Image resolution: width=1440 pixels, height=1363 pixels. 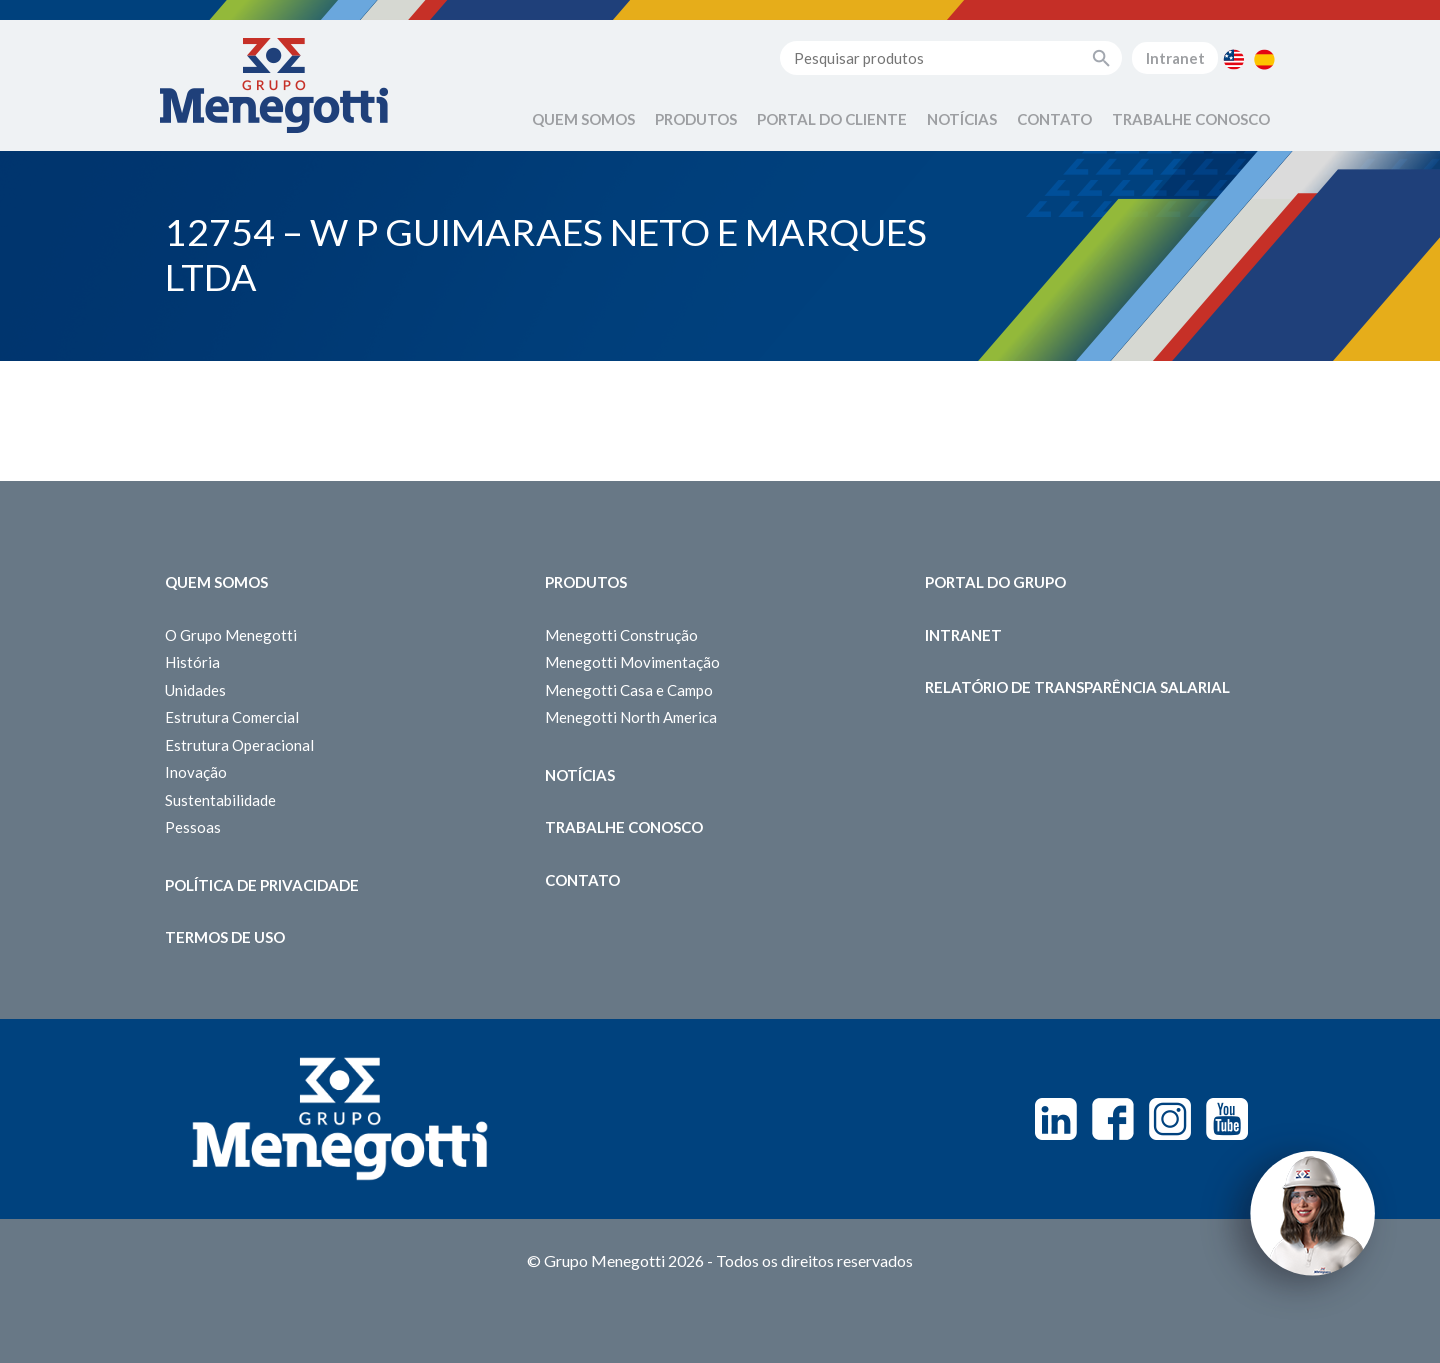 I want to click on Estrutura Comercial, so click(x=232, y=717).